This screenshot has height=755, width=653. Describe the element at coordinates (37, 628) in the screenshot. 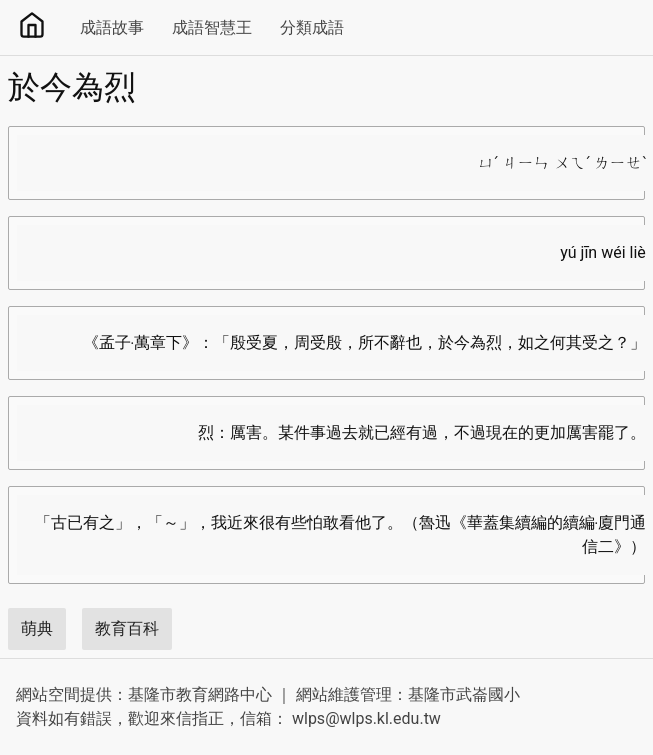

I see `萌典` at that location.